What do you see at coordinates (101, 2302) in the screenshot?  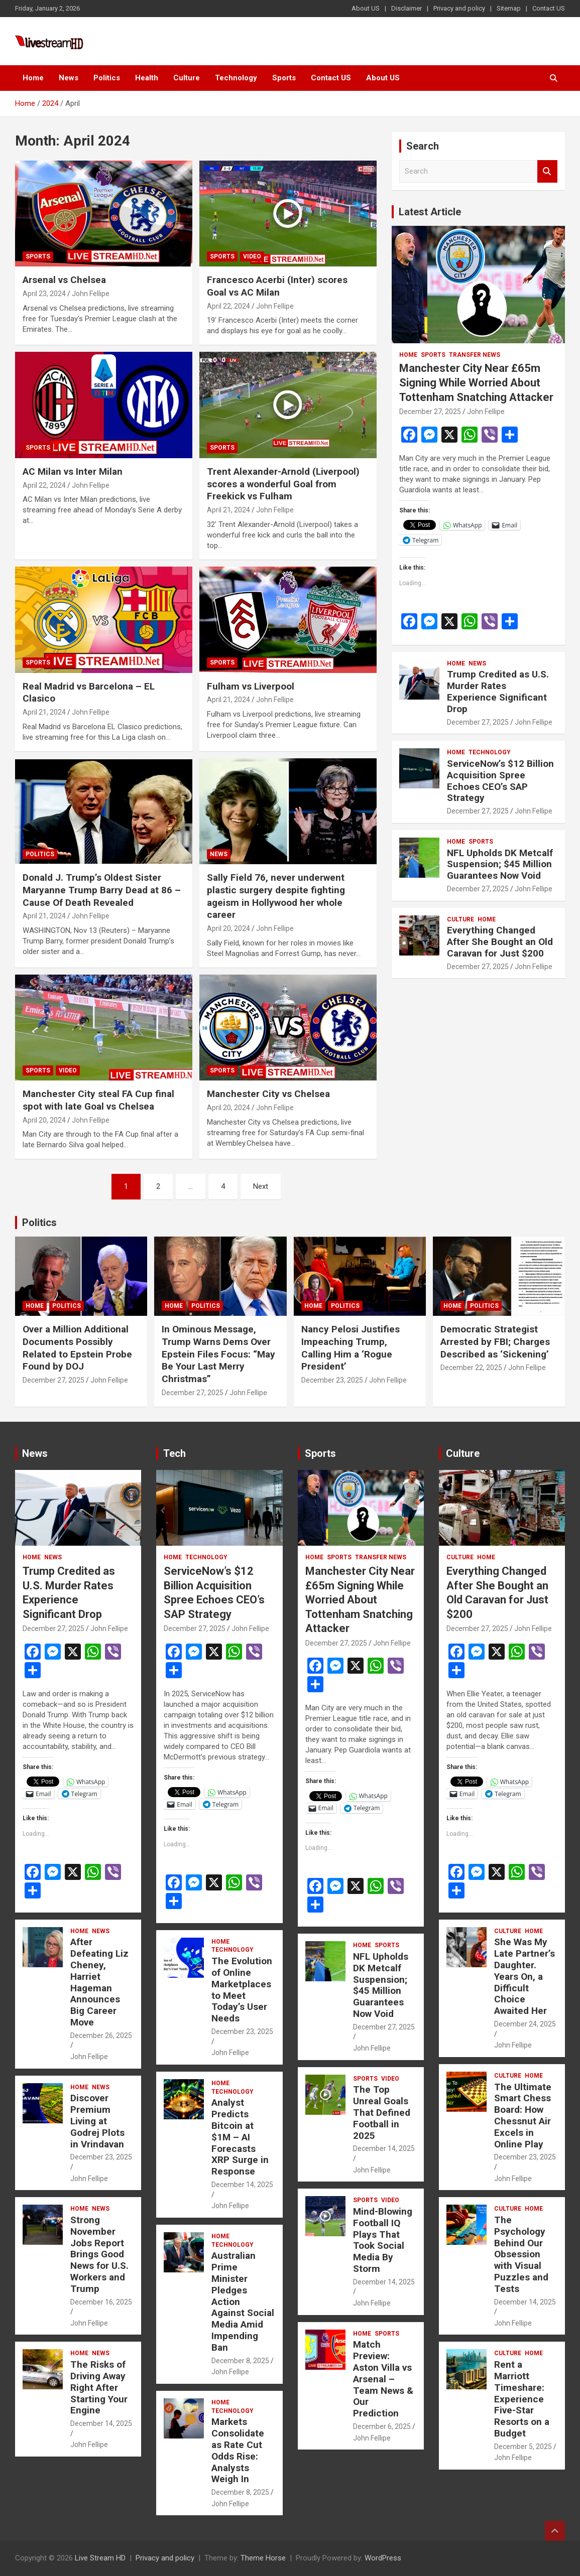 I see `December 16, 2025` at bounding box center [101, 2302].